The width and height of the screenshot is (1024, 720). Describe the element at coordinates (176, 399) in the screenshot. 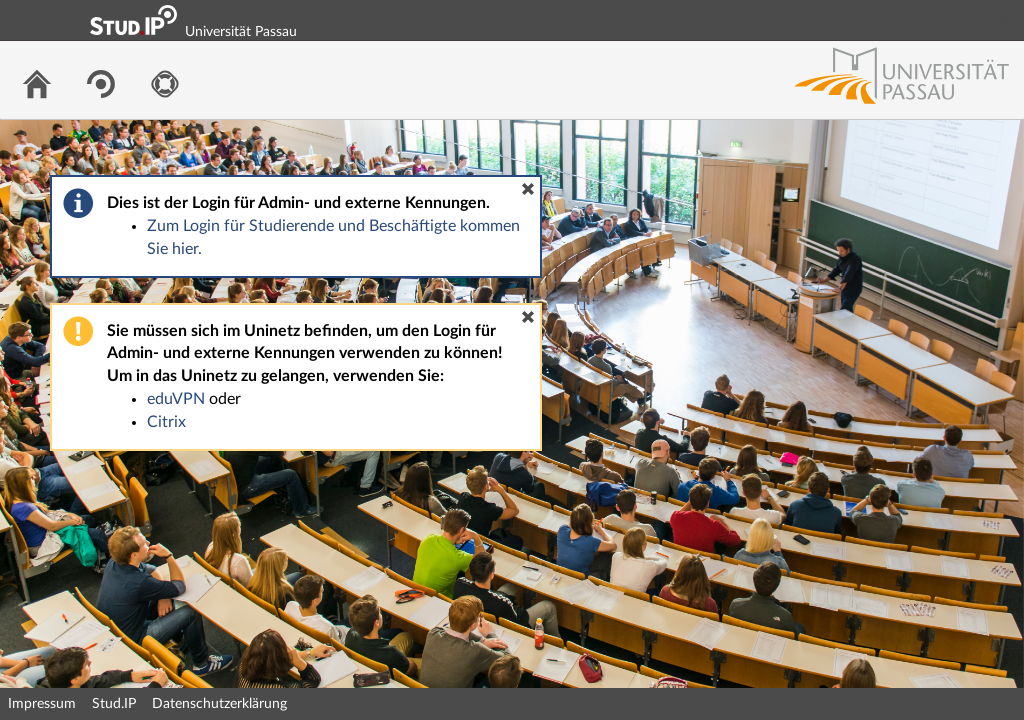

I see `eduVPN` at that location.